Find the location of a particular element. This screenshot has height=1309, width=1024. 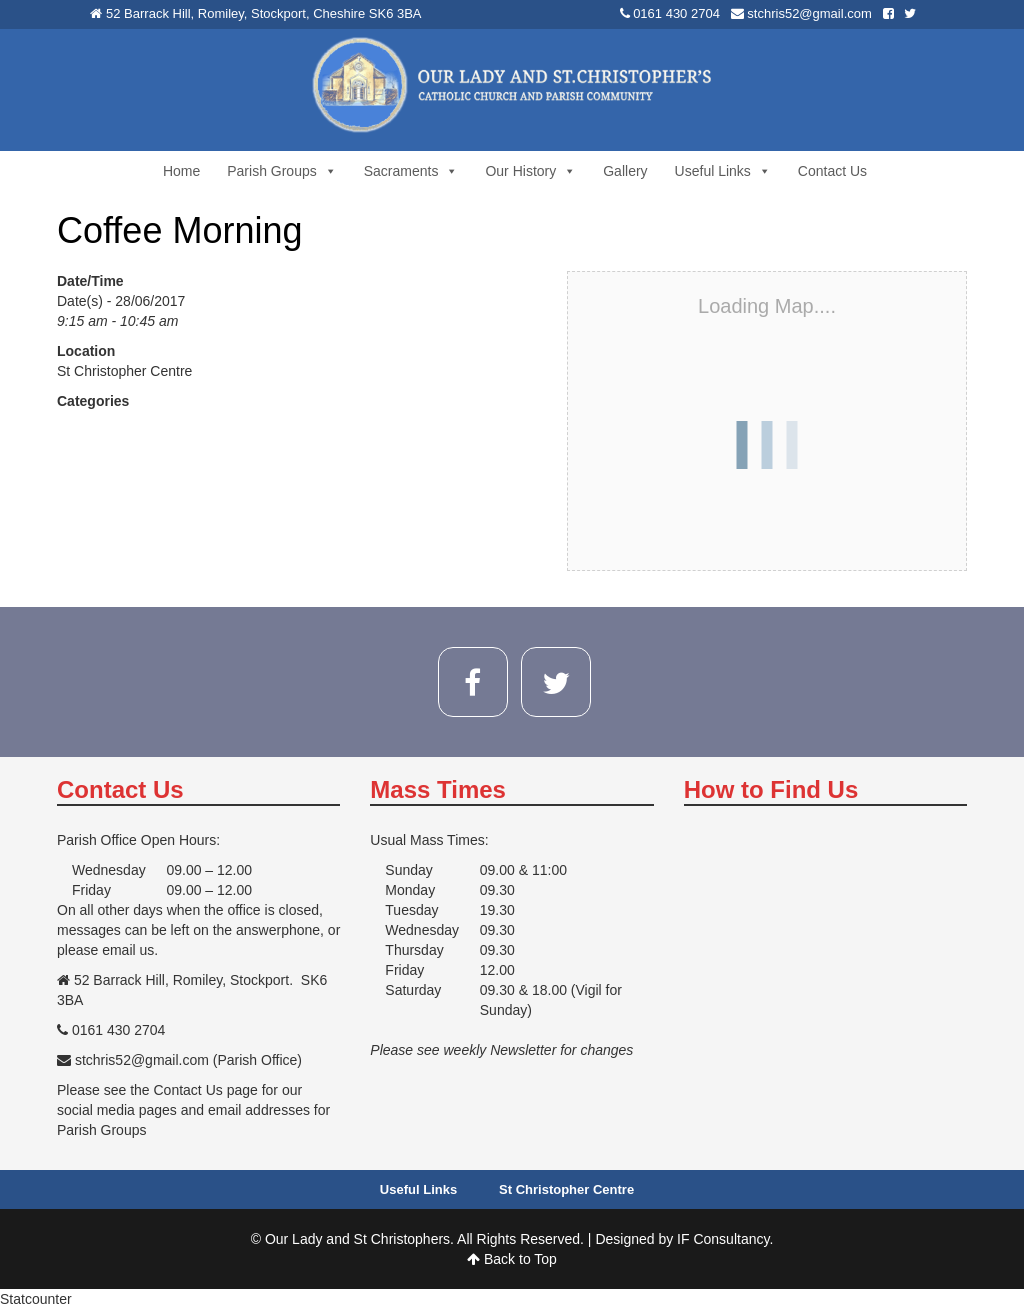

St Christopher Centre is located at coordinates (124, 371).